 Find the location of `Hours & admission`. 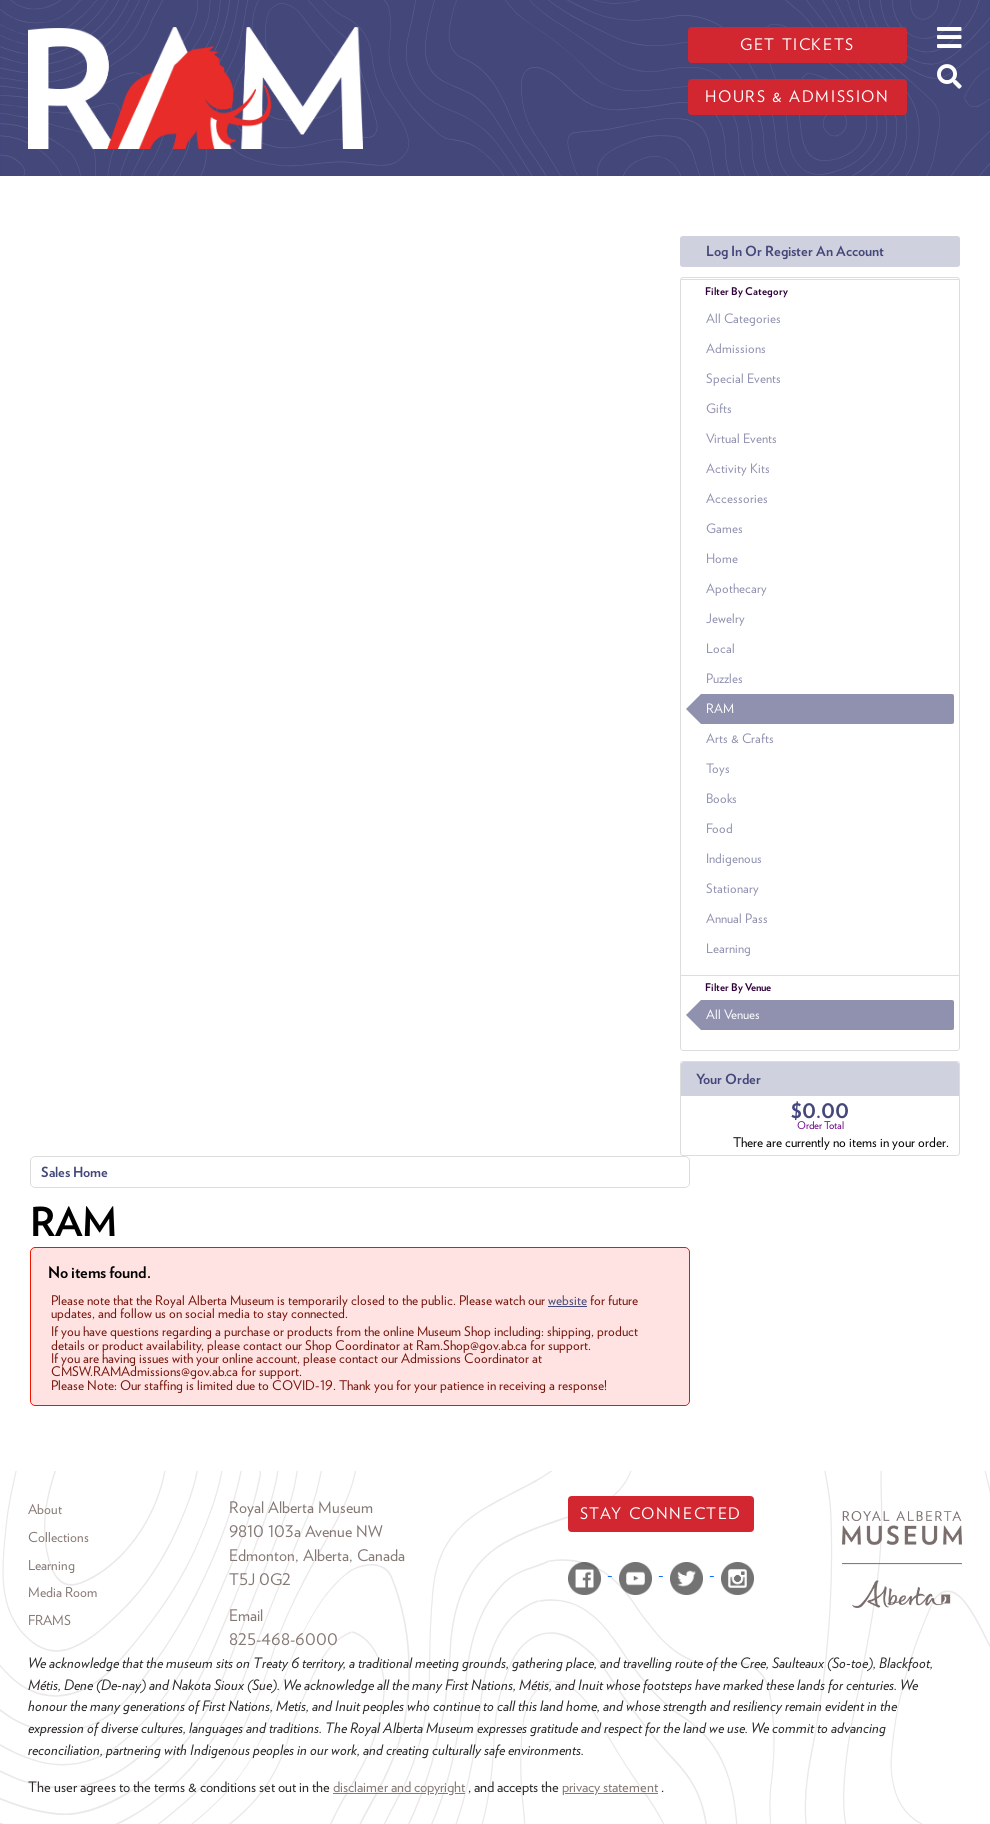

Hours & admission is located at coordinates (797, 96).